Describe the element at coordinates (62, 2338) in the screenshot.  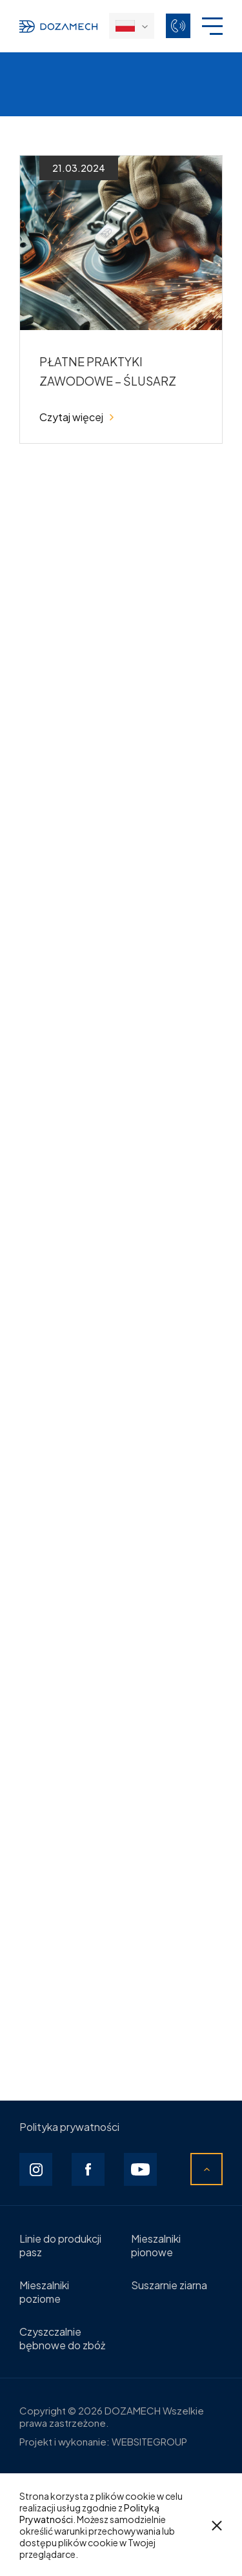
I see `Czyszczalnie bębnowe do zbóż` at that location.